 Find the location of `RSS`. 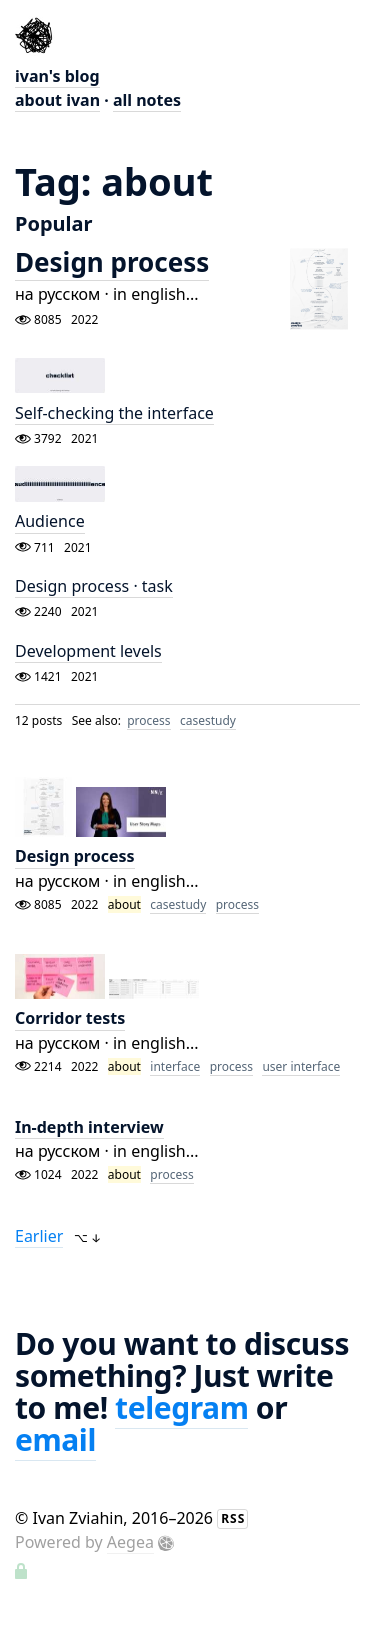

RSS is located at coordinates (233, 1518).